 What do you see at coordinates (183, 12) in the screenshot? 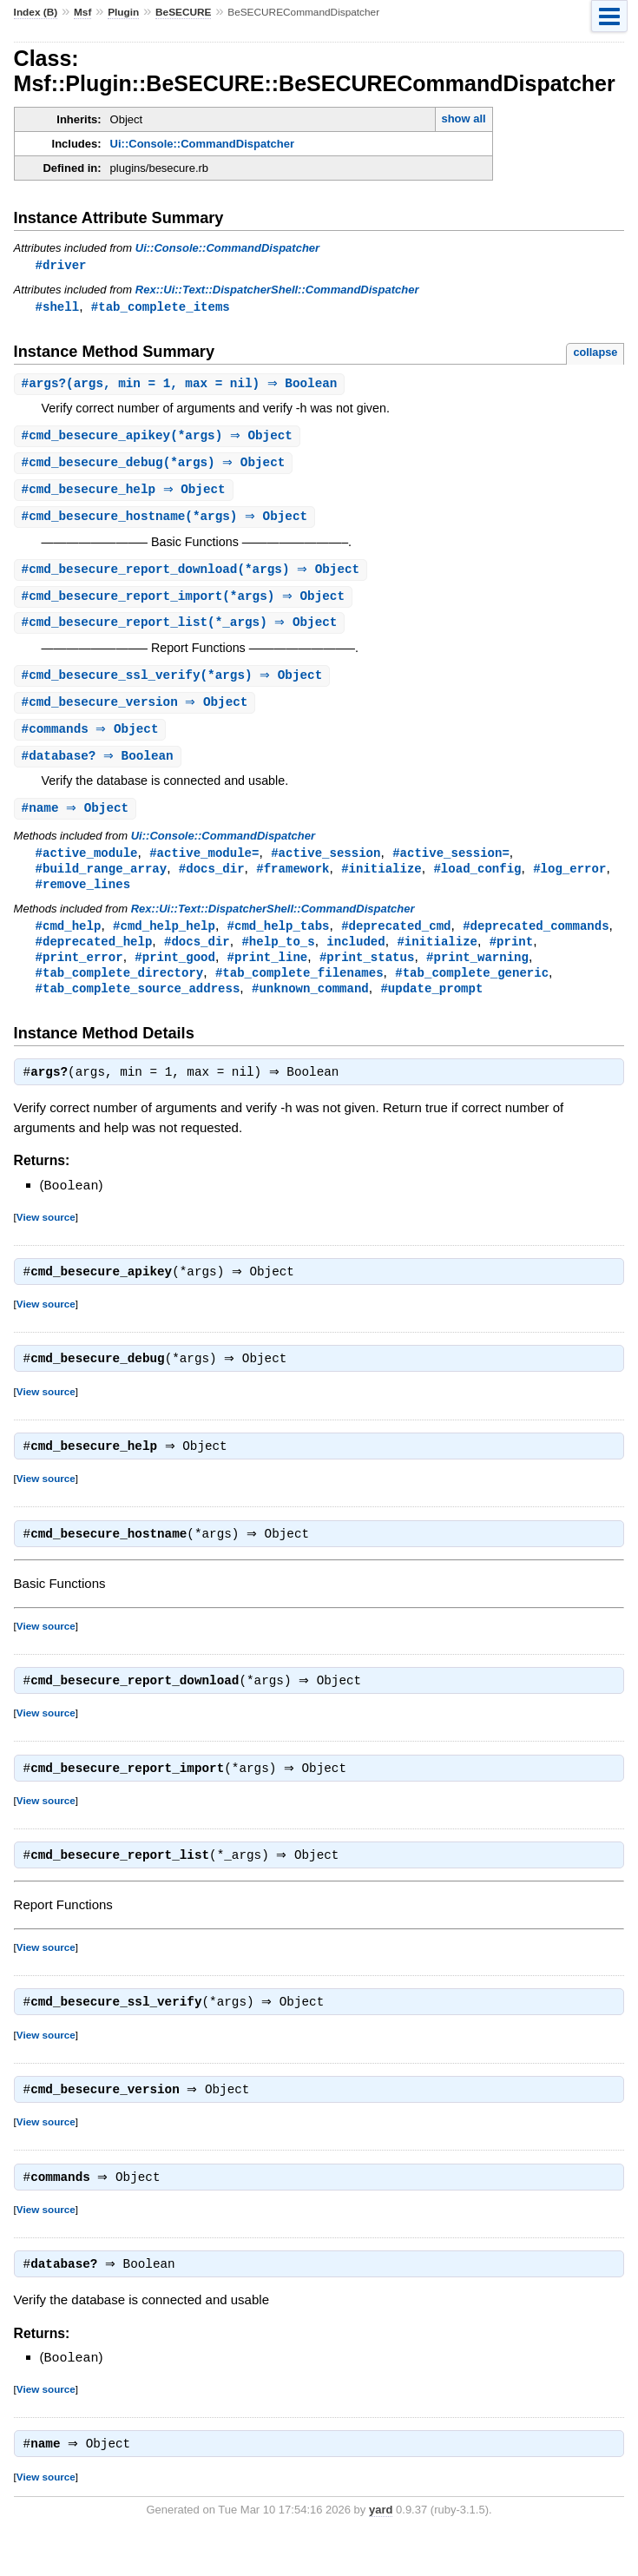
I see `BeSECURE` at bounding box center [183, 12].